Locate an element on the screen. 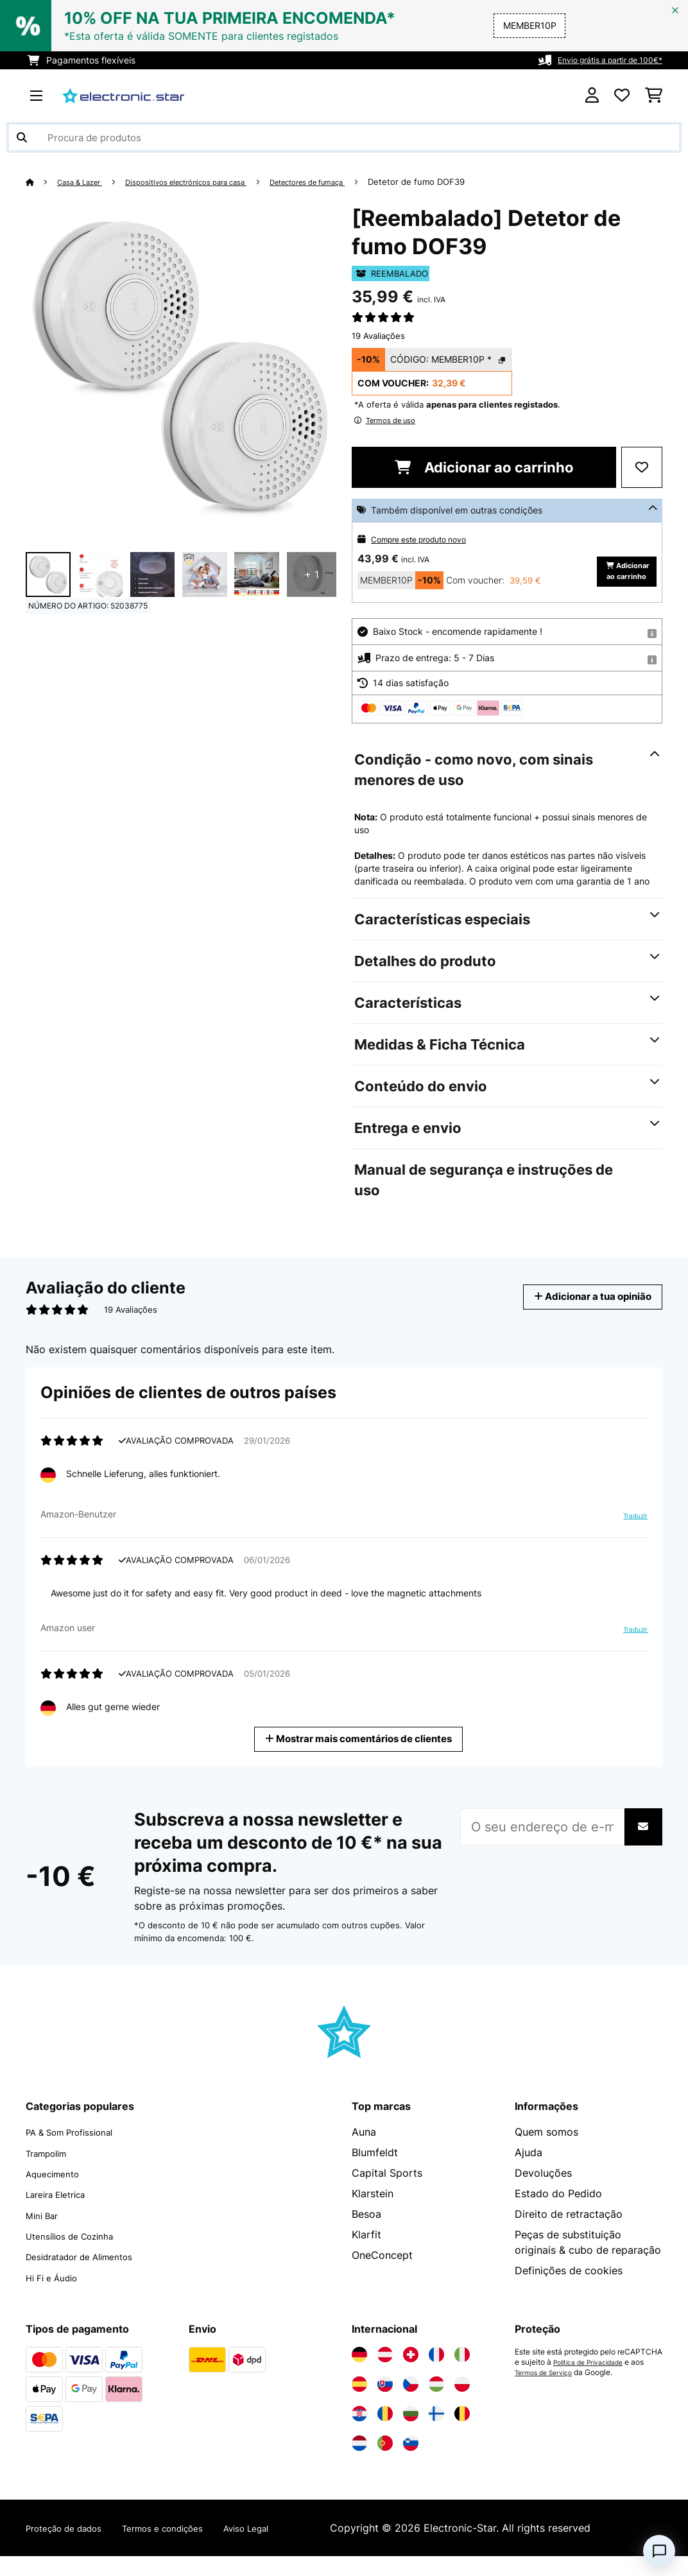 Image resolution: width=688 pixels, height=2576 pixels. + 1 is located at coordinates (311, 574).